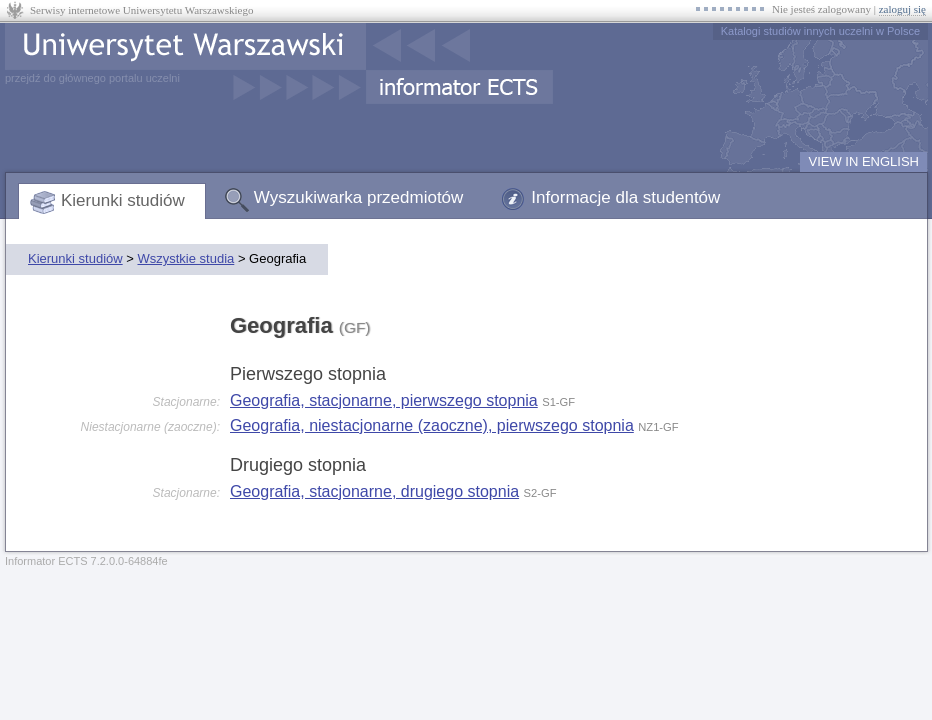 The height and width of the screenshot is (720, 932). I want to click on Wyszukiwarka przedmiotów, so click(359, 197).